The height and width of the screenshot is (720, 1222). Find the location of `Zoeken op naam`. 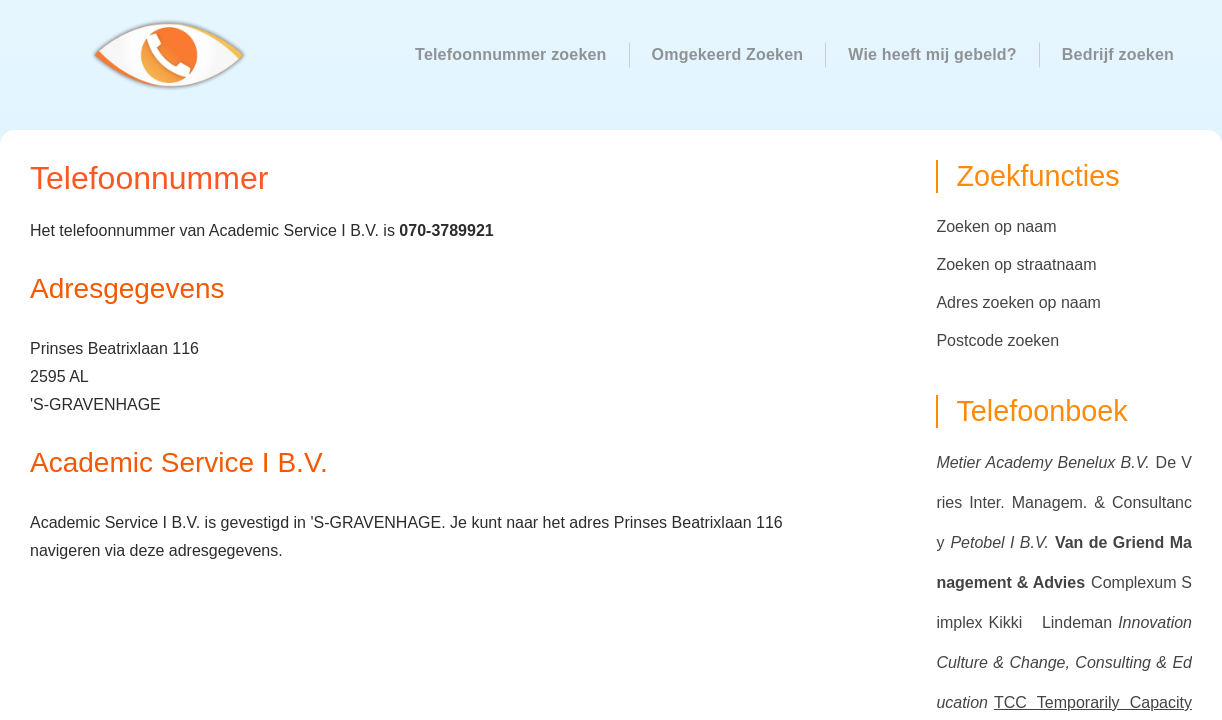

Zoeken op naam is located at coordinates (996, 226).